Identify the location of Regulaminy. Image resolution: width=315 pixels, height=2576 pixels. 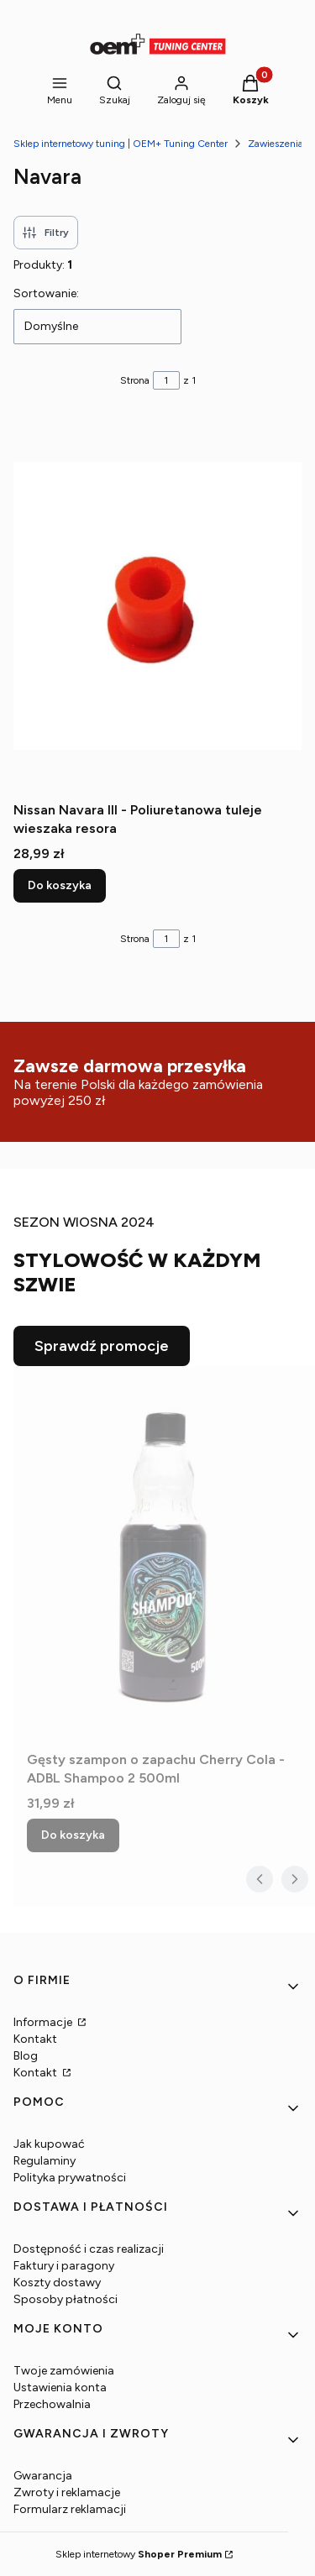
(44, 2161).